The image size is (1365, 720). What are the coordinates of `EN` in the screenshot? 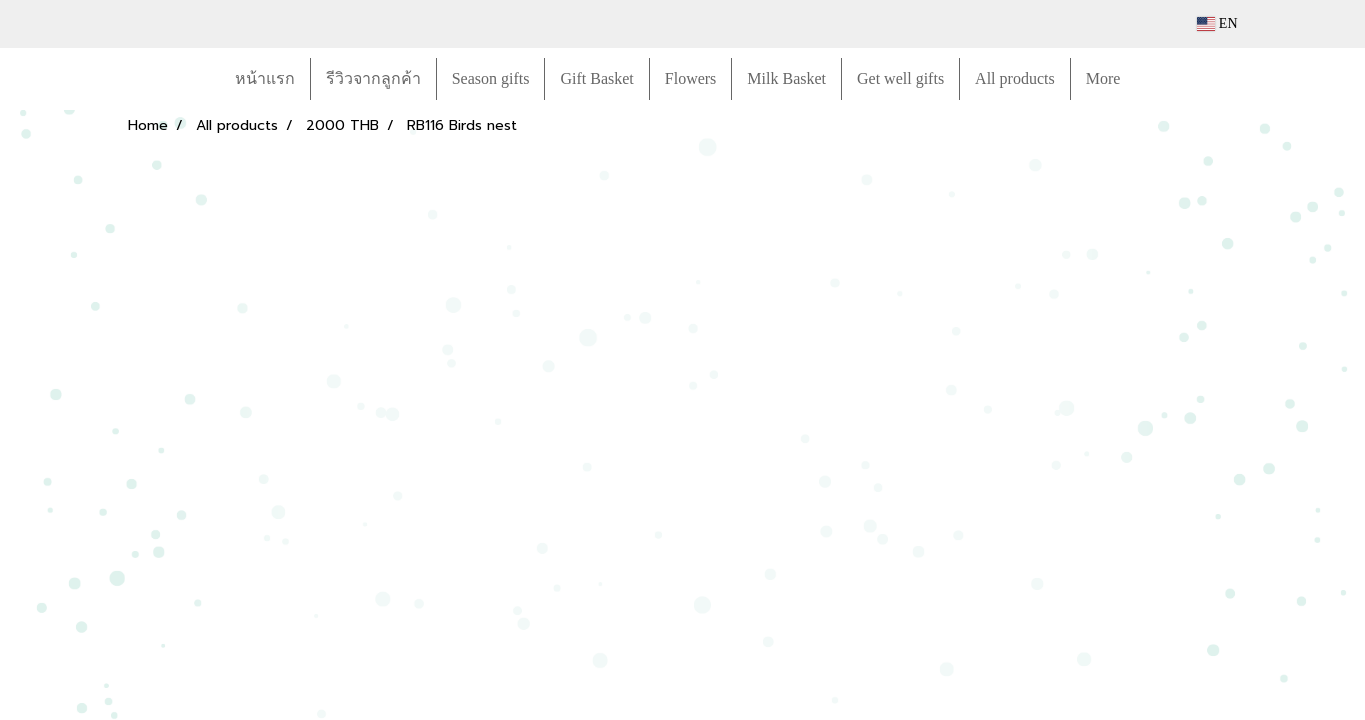 It's located at (1217, 23).